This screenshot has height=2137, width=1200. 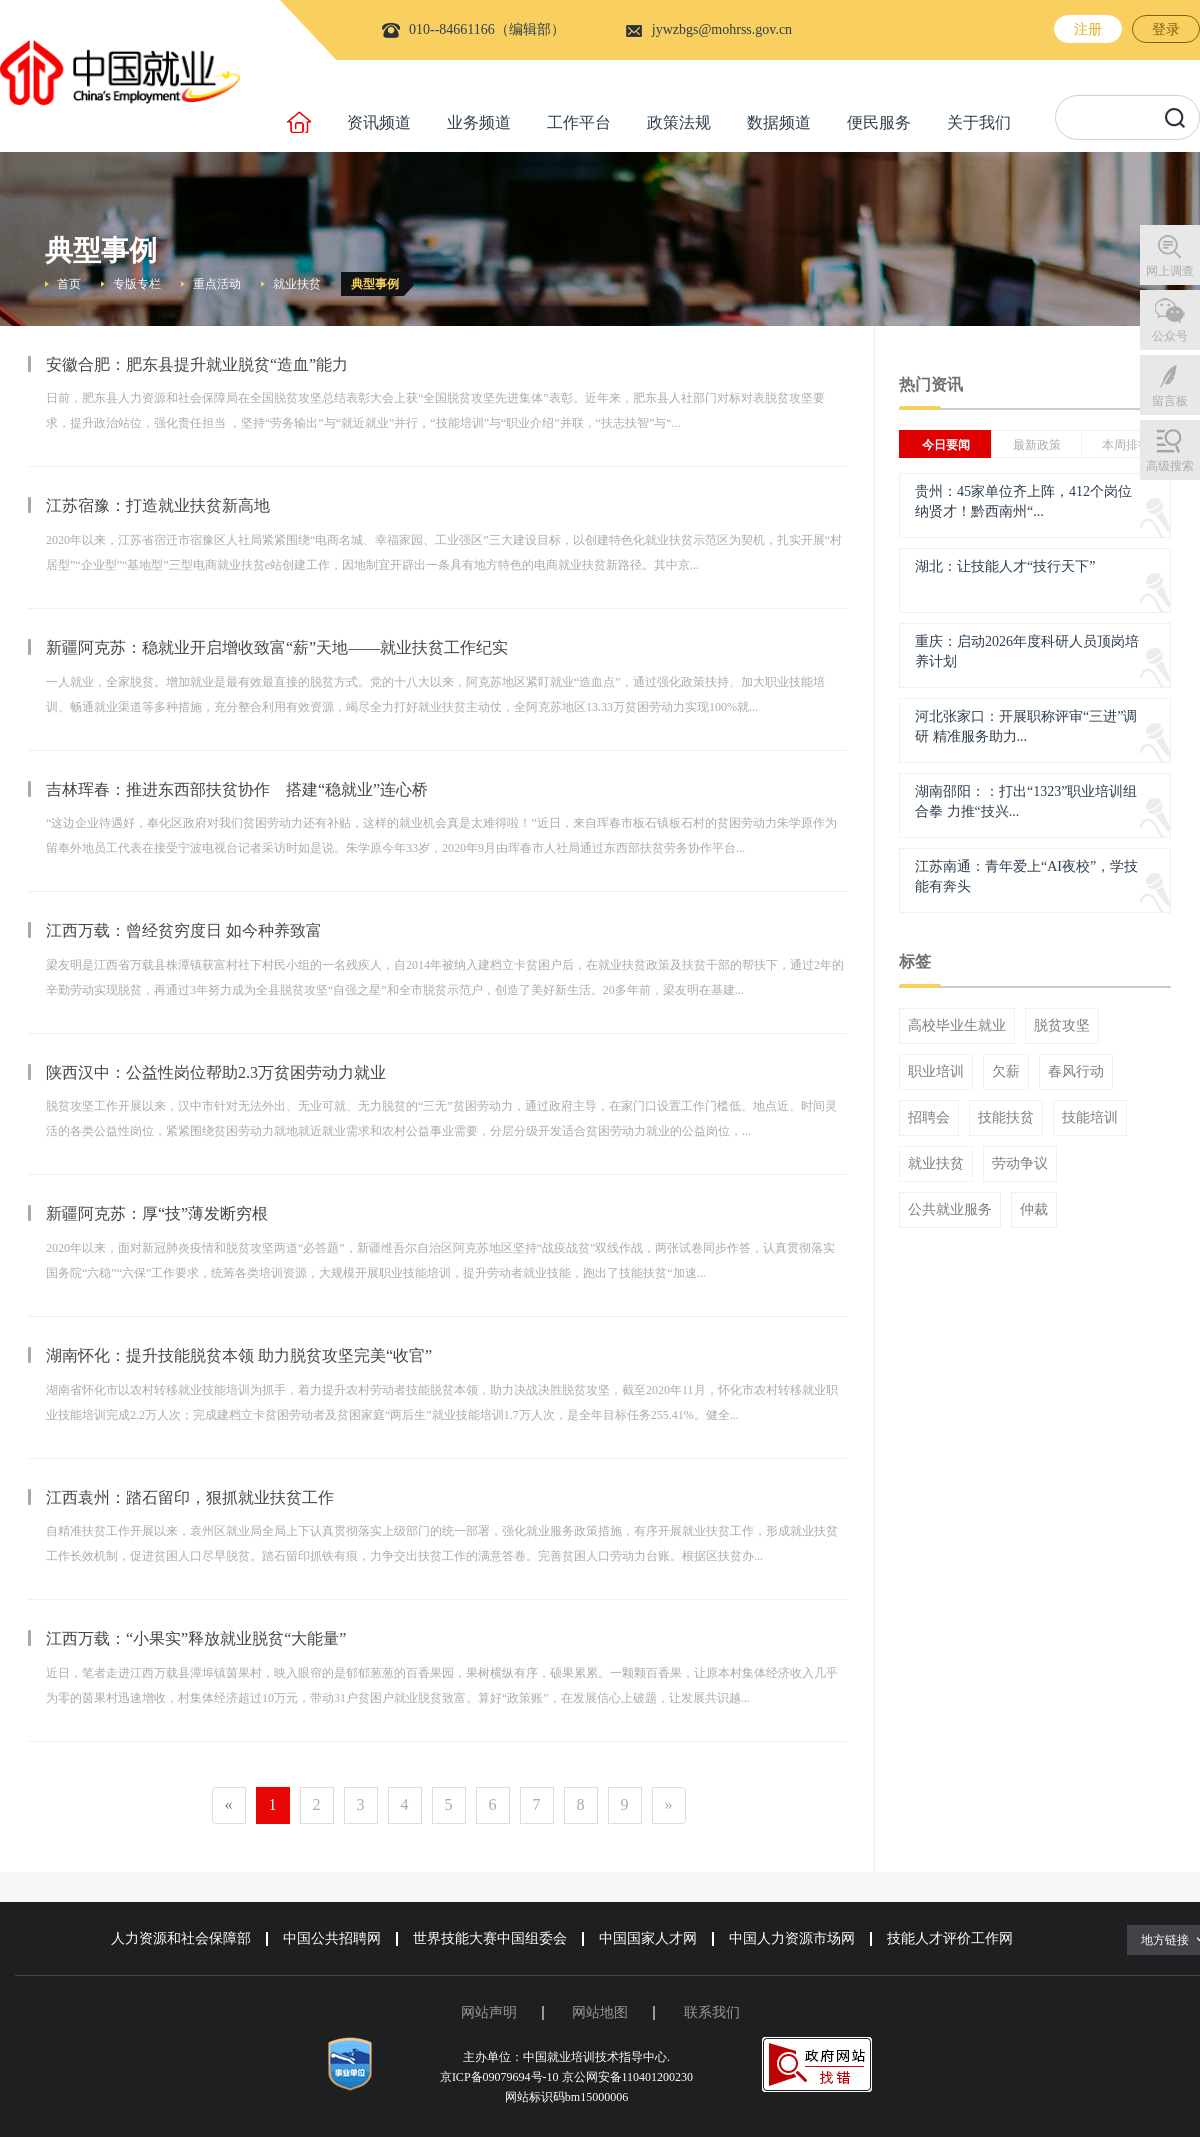 I want to click on 典型事例, so click(x=375, y=284).